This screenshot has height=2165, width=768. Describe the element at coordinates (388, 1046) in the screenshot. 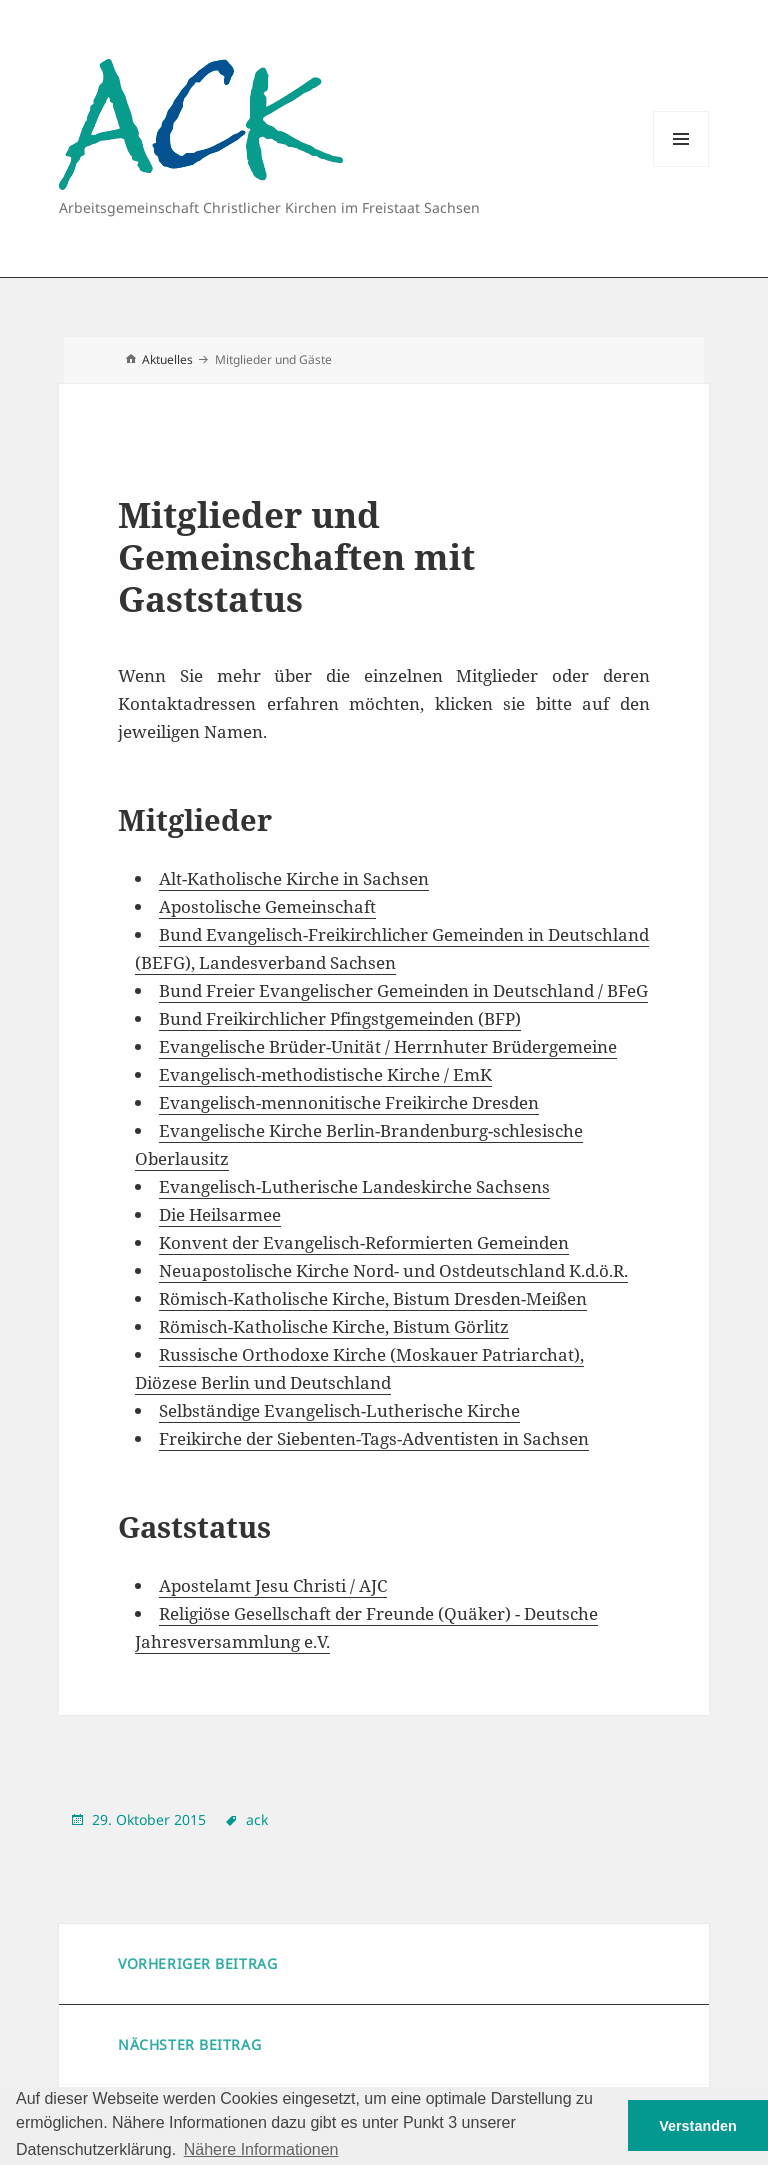

I see `Evangelische Brüder-Unität / Herrnhuter Brüdergemeine` at that location.